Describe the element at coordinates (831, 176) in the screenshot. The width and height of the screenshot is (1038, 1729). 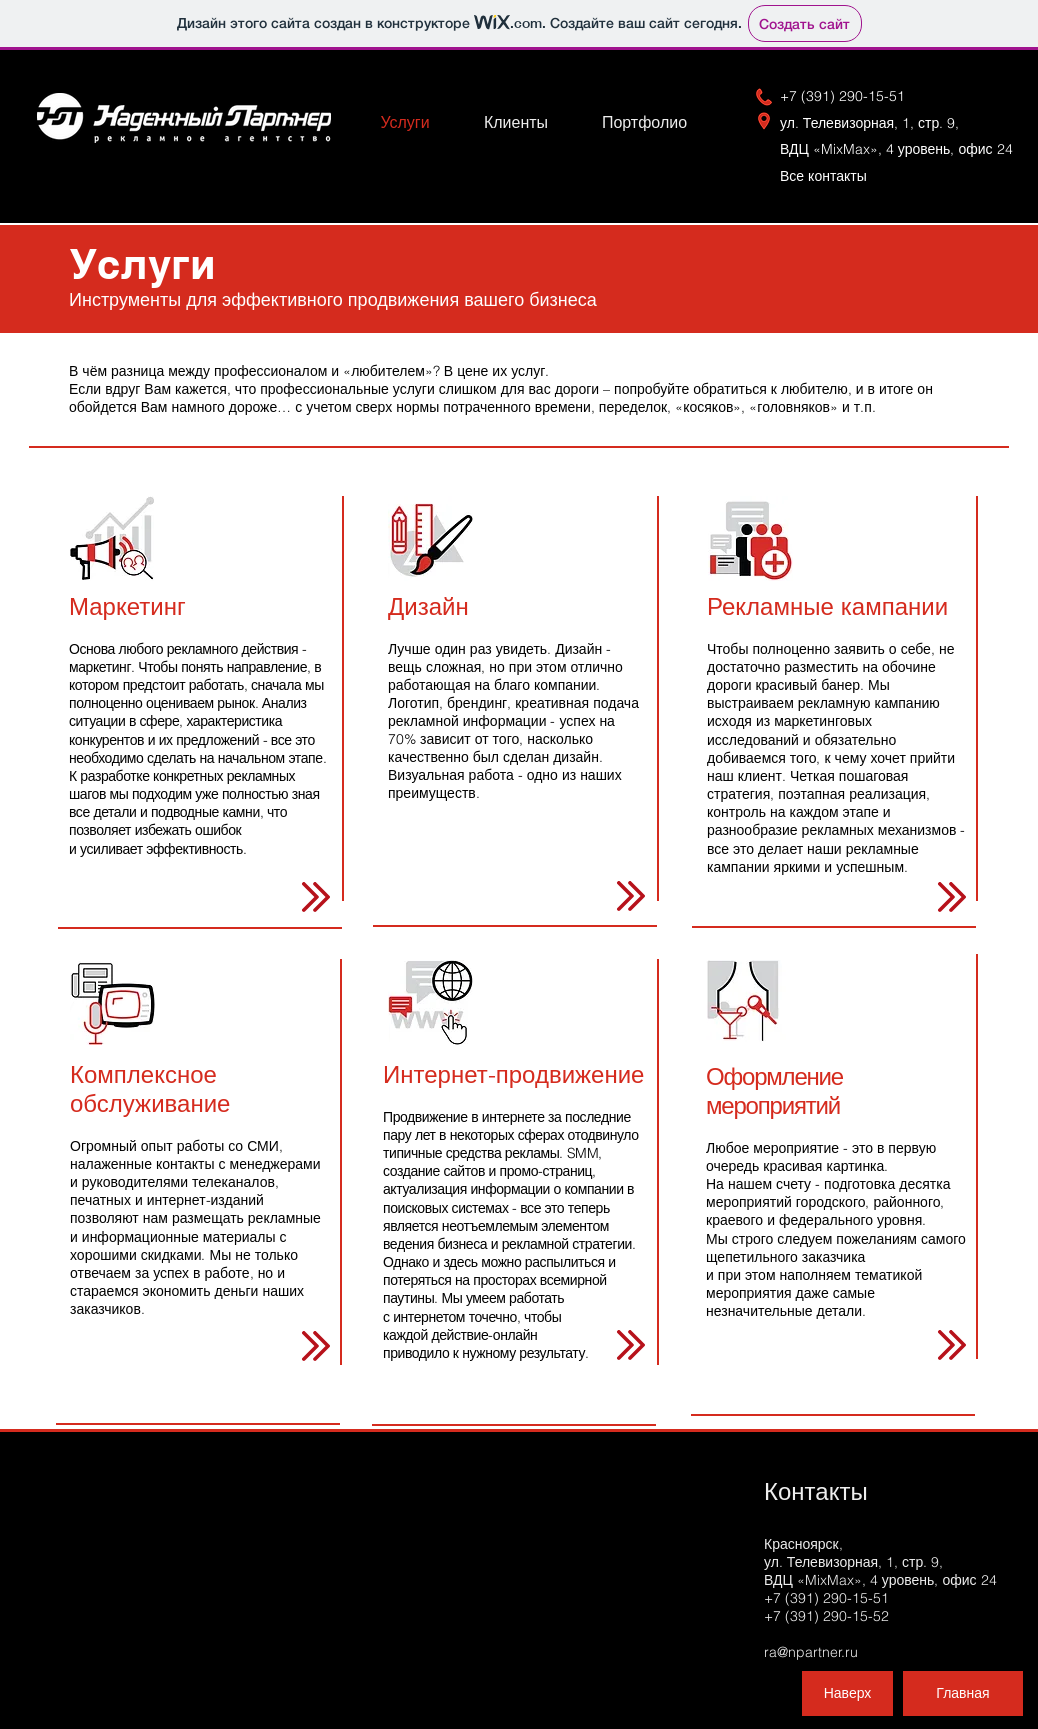
I see `Вс` at that location.